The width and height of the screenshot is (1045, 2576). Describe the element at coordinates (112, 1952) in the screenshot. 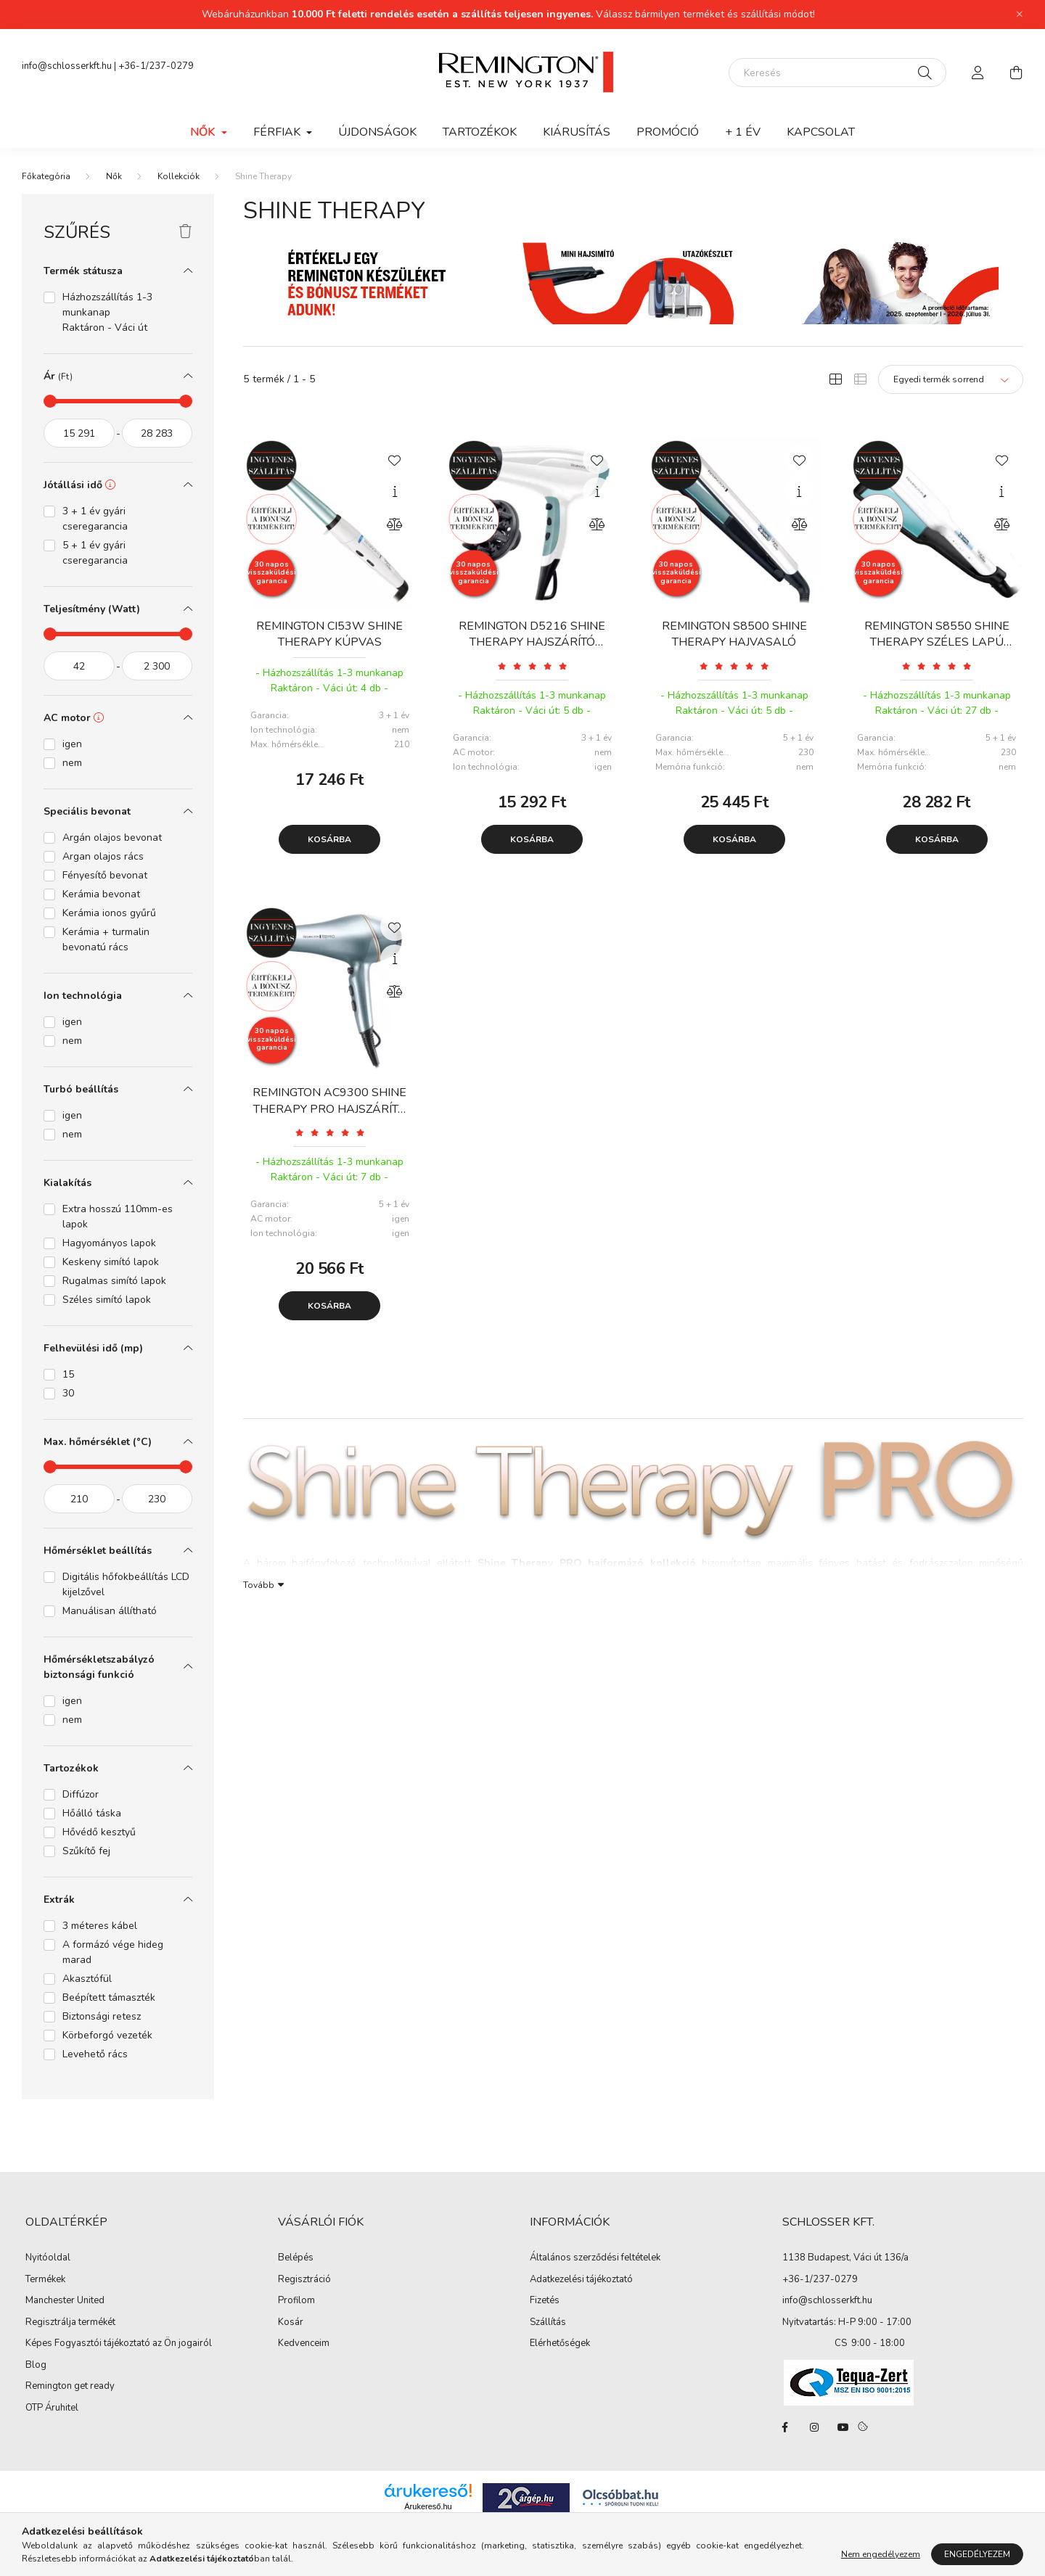

I see `A formázó vége hideg marad [button]` at that location.